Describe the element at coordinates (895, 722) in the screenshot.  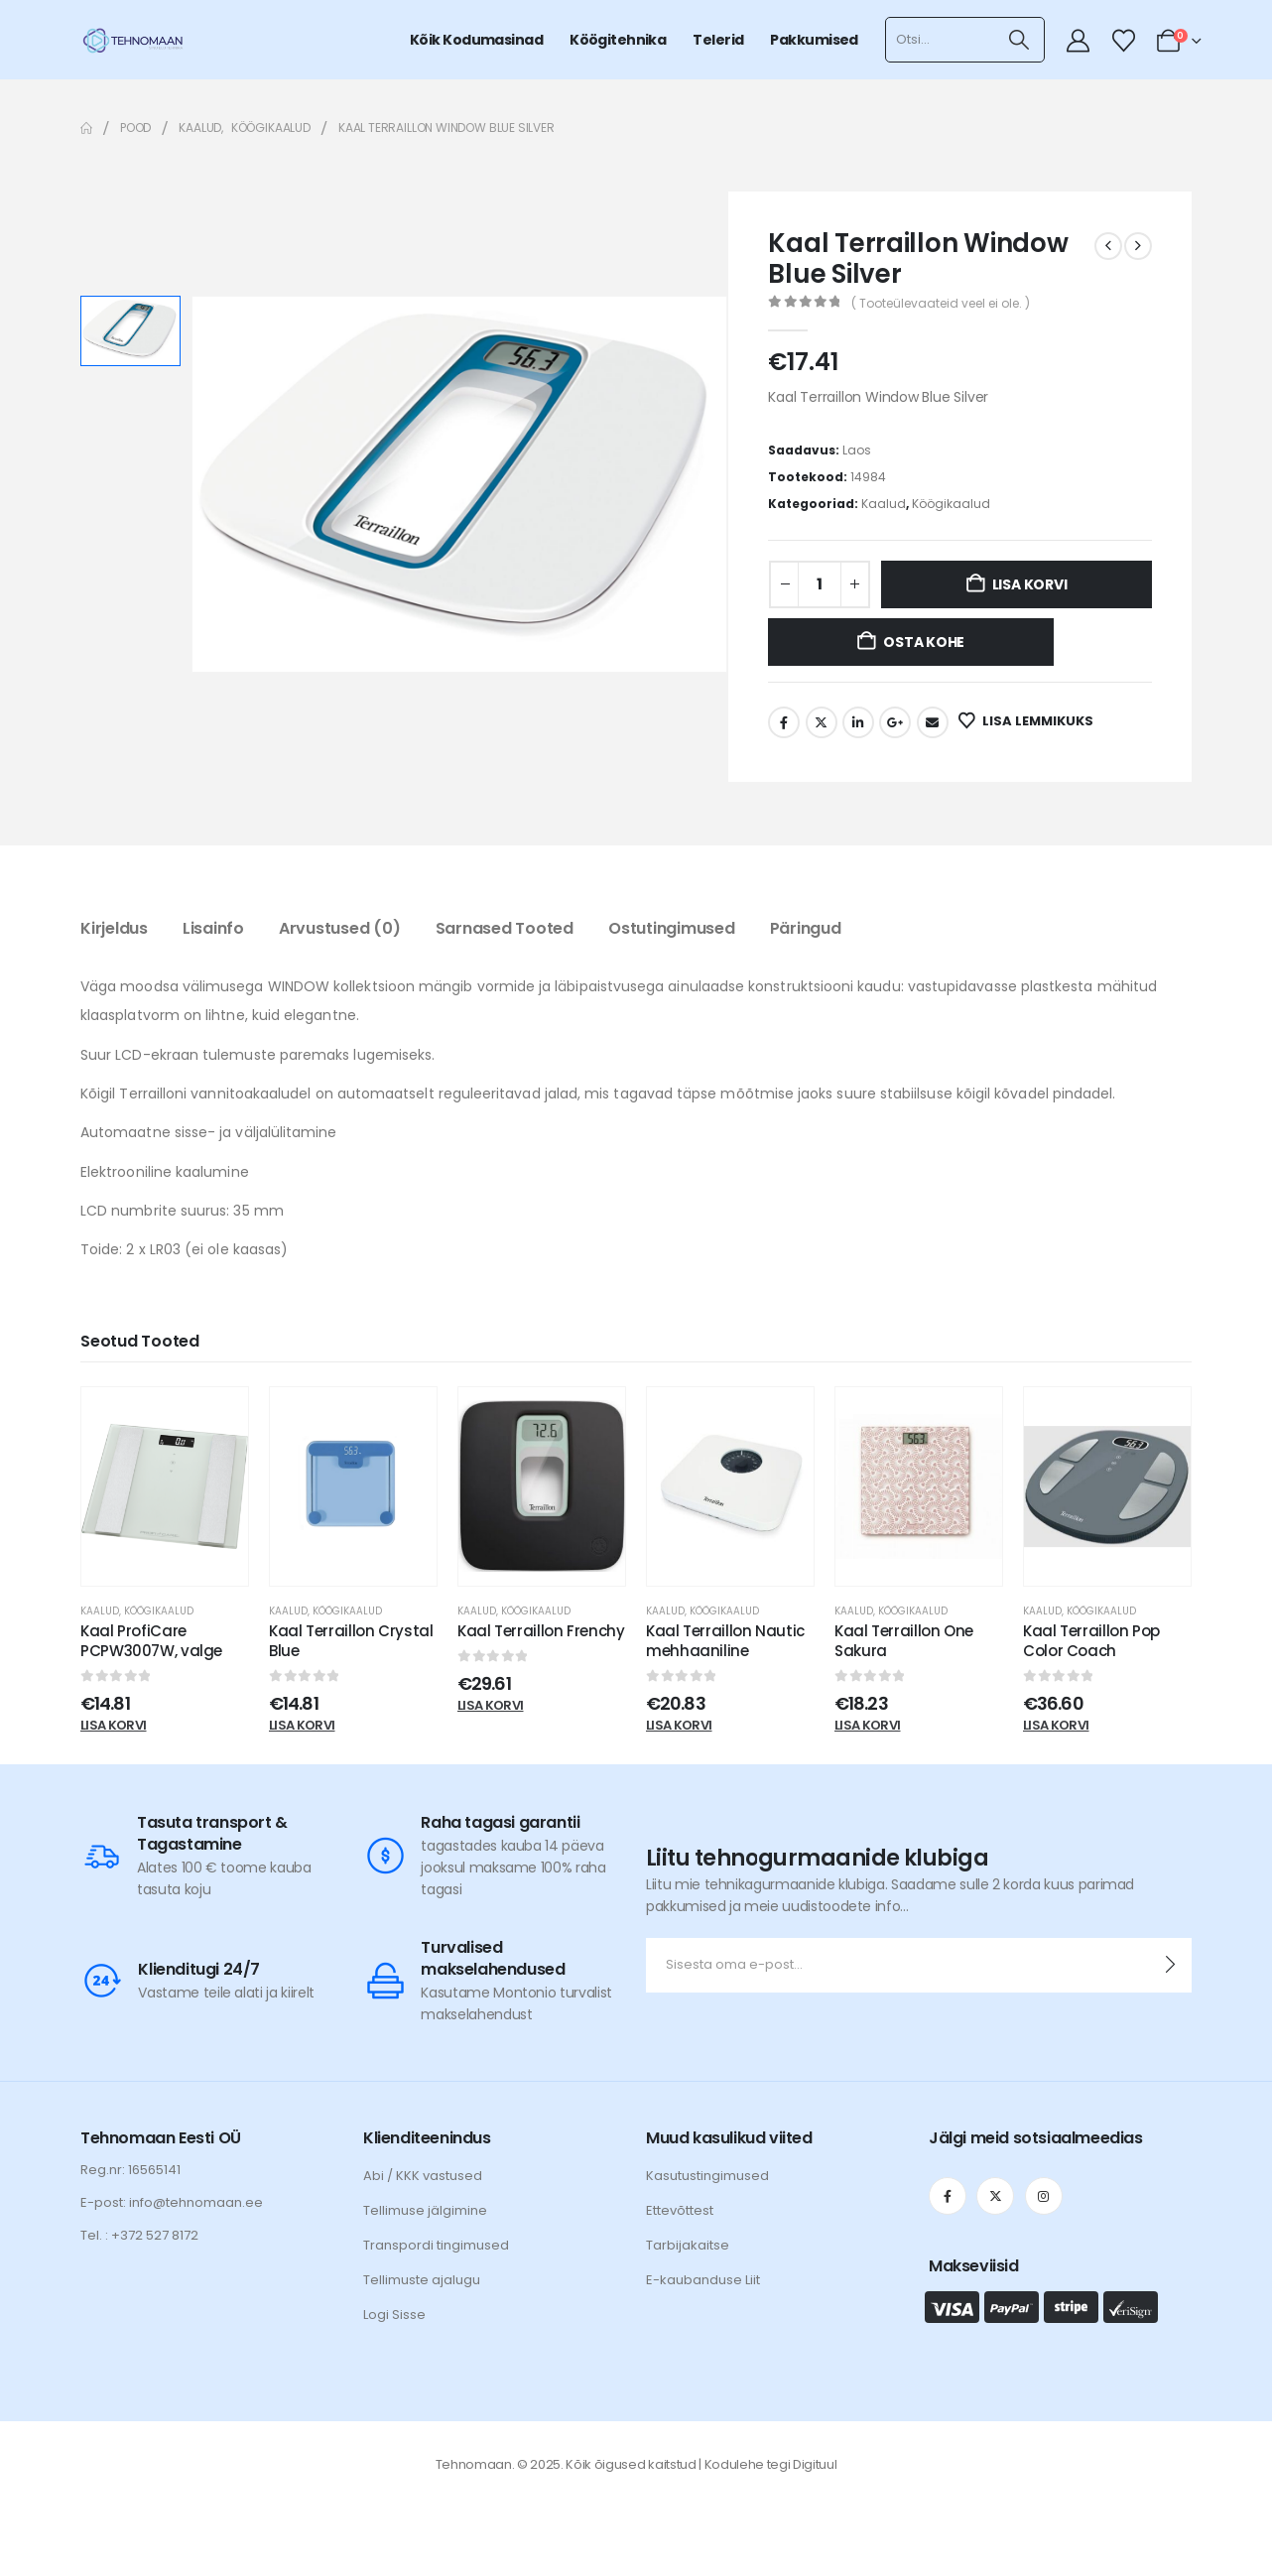
I see `Google +` at that location.